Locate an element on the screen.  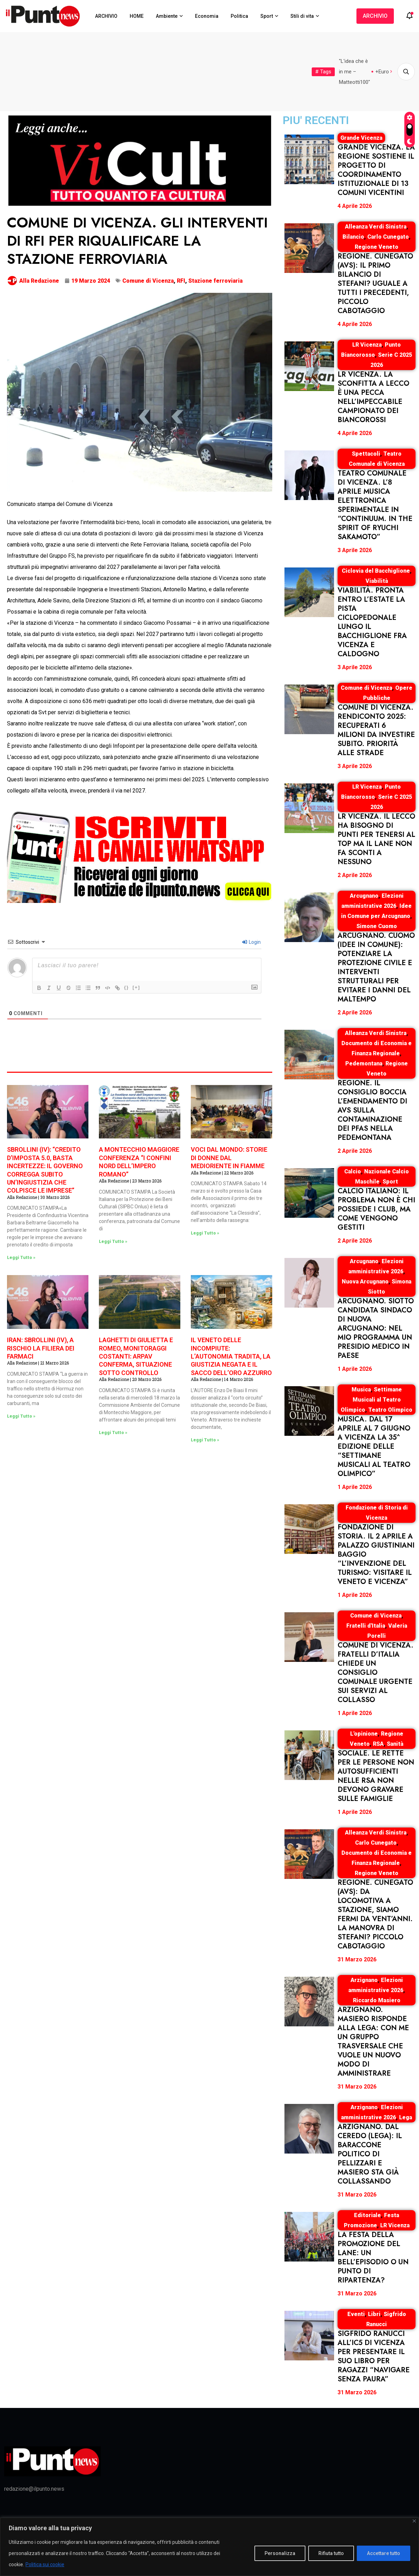
Lega is located at coordinates (405, 2117).